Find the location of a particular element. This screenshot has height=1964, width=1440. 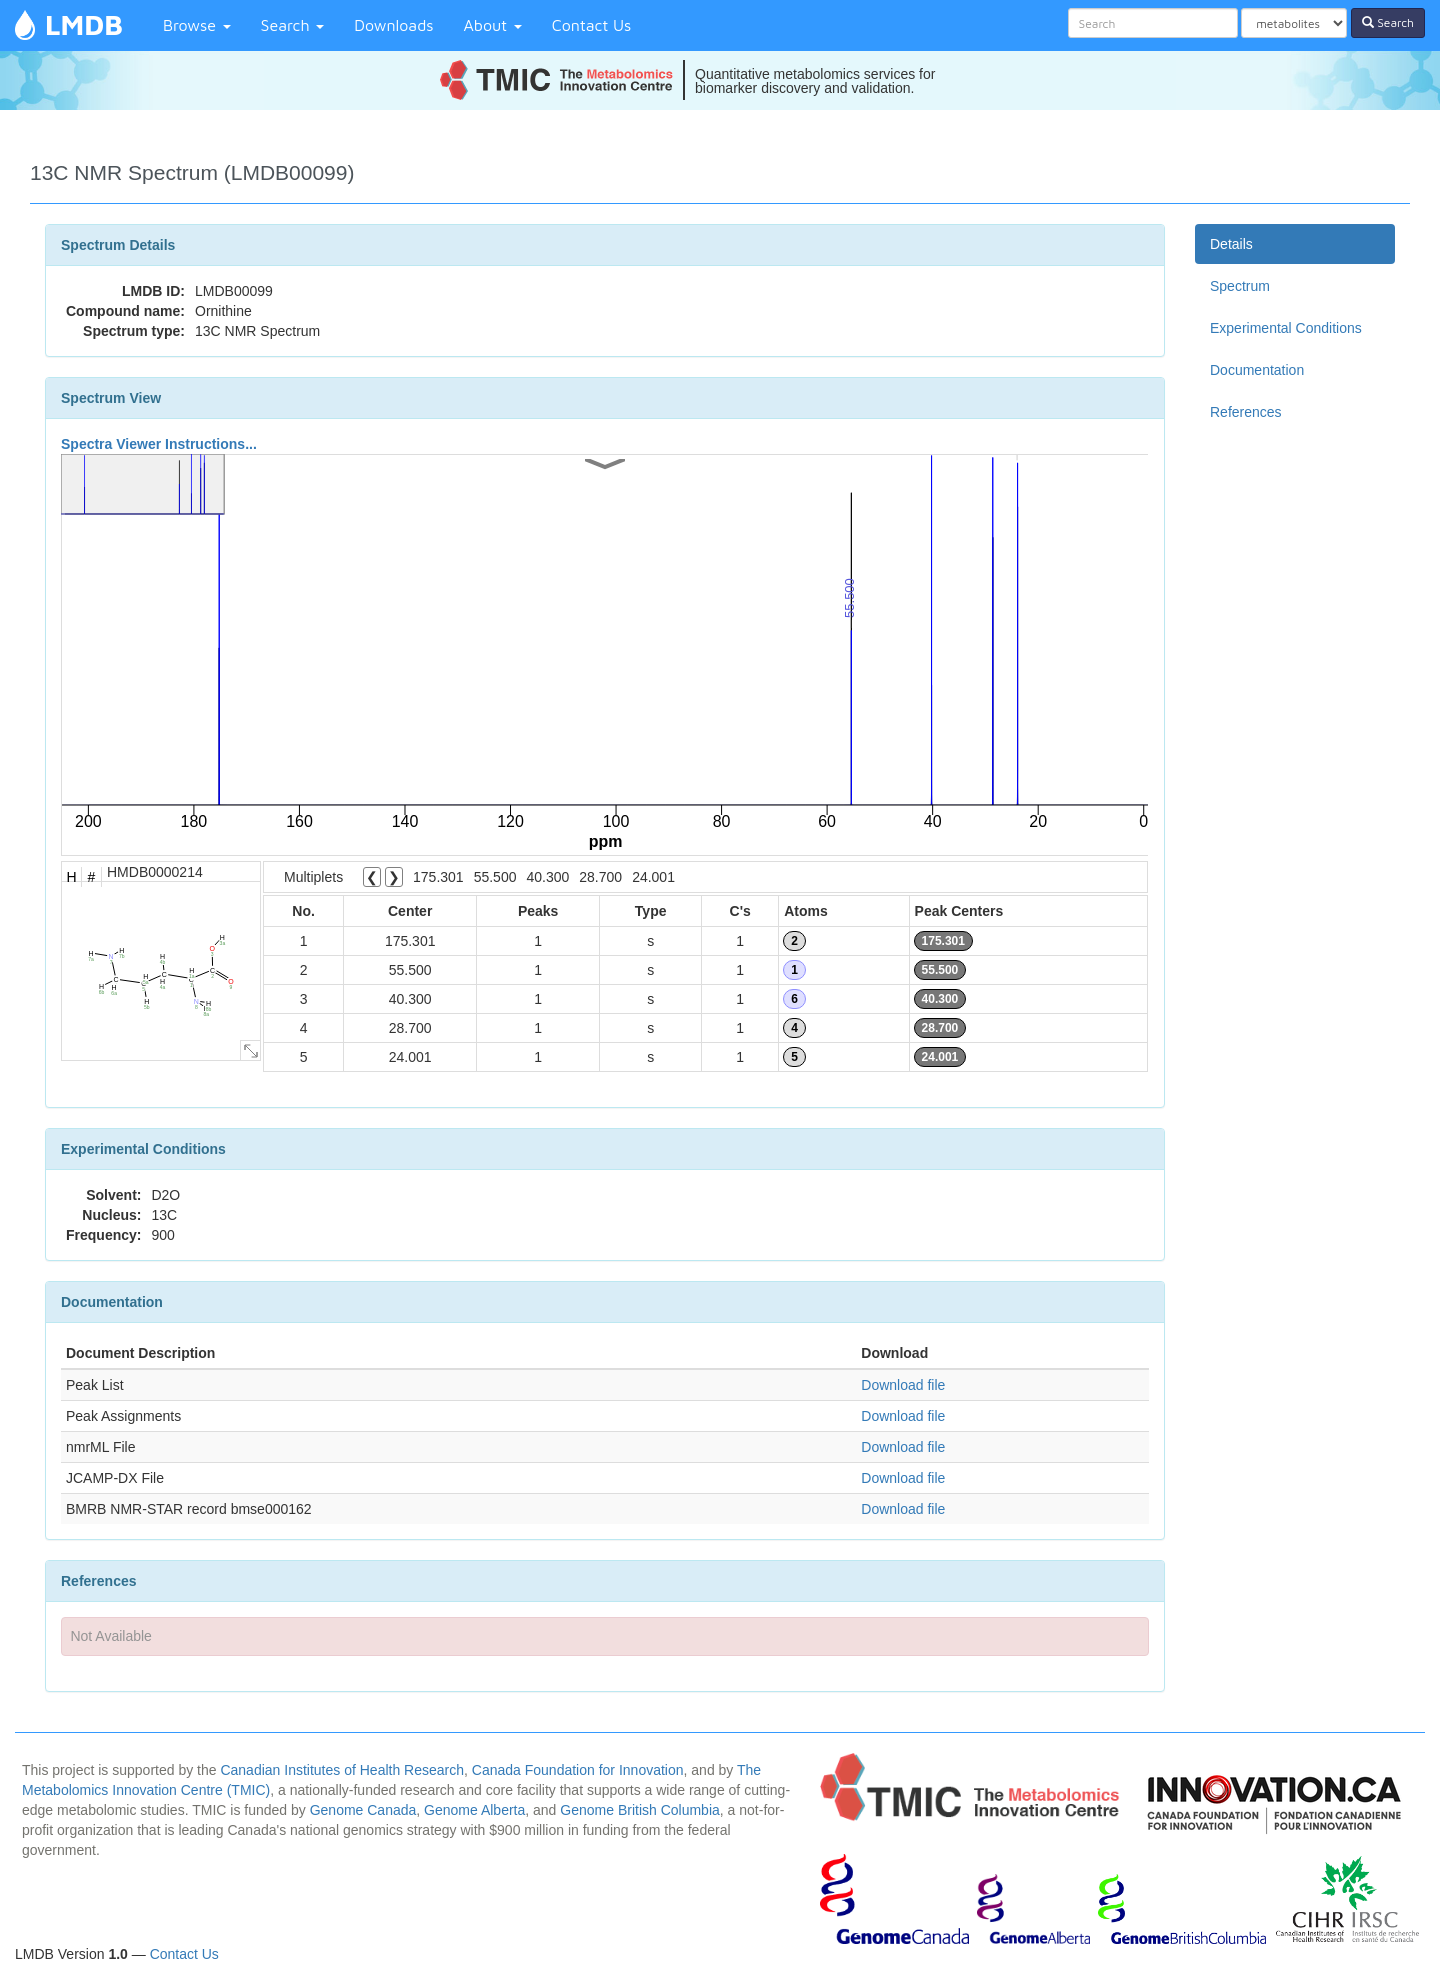

Canada Foundation for Innovation is located at coordinates (578, 1770).